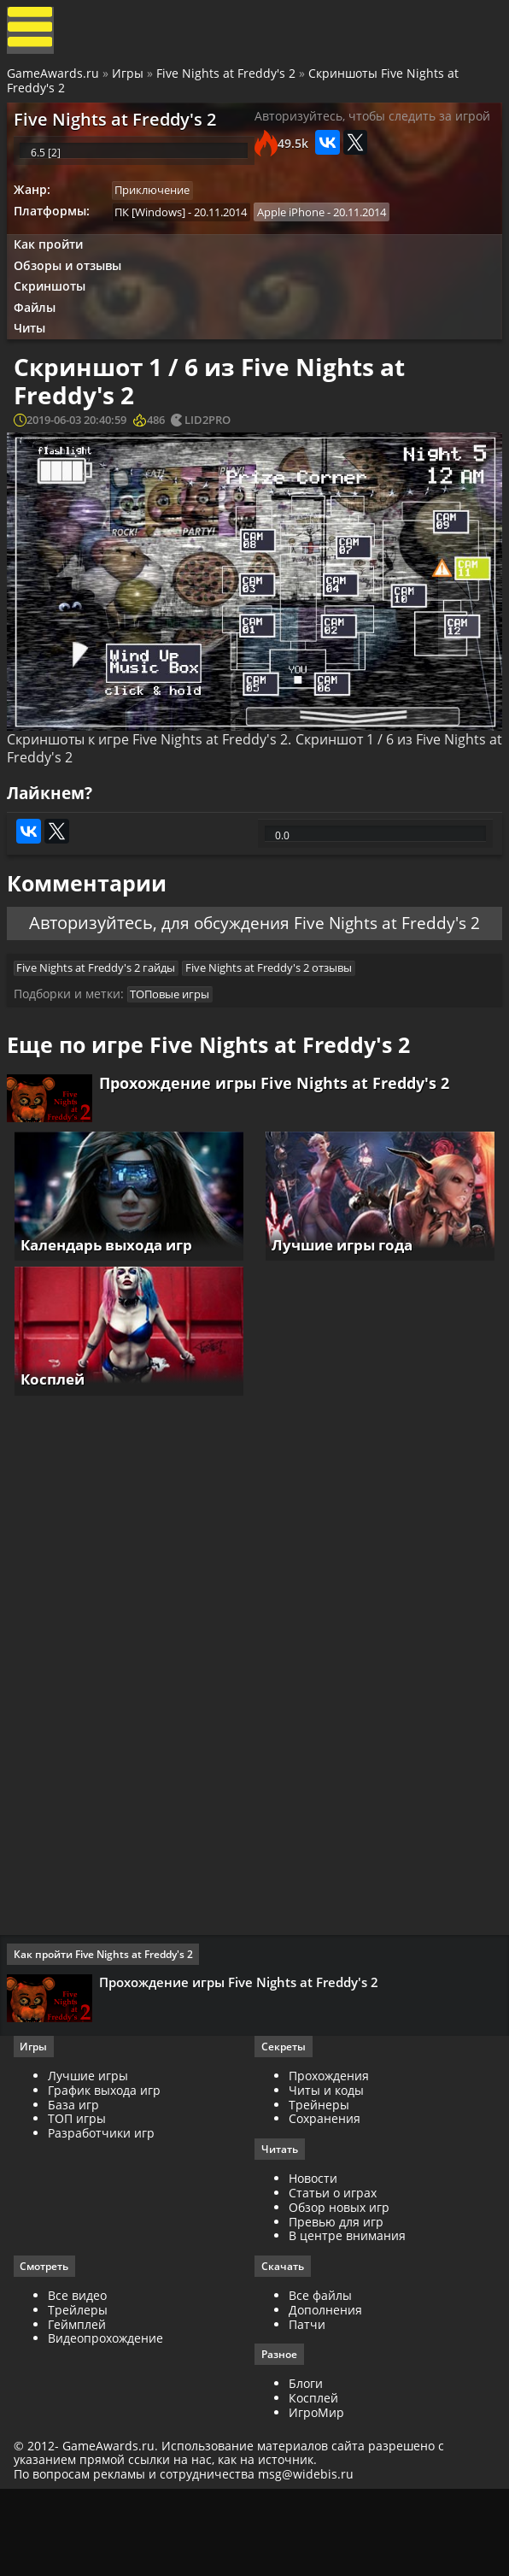 The height and width of the screenshot is (2576, 509). I want to click on Как пройти, so click(52, 268).